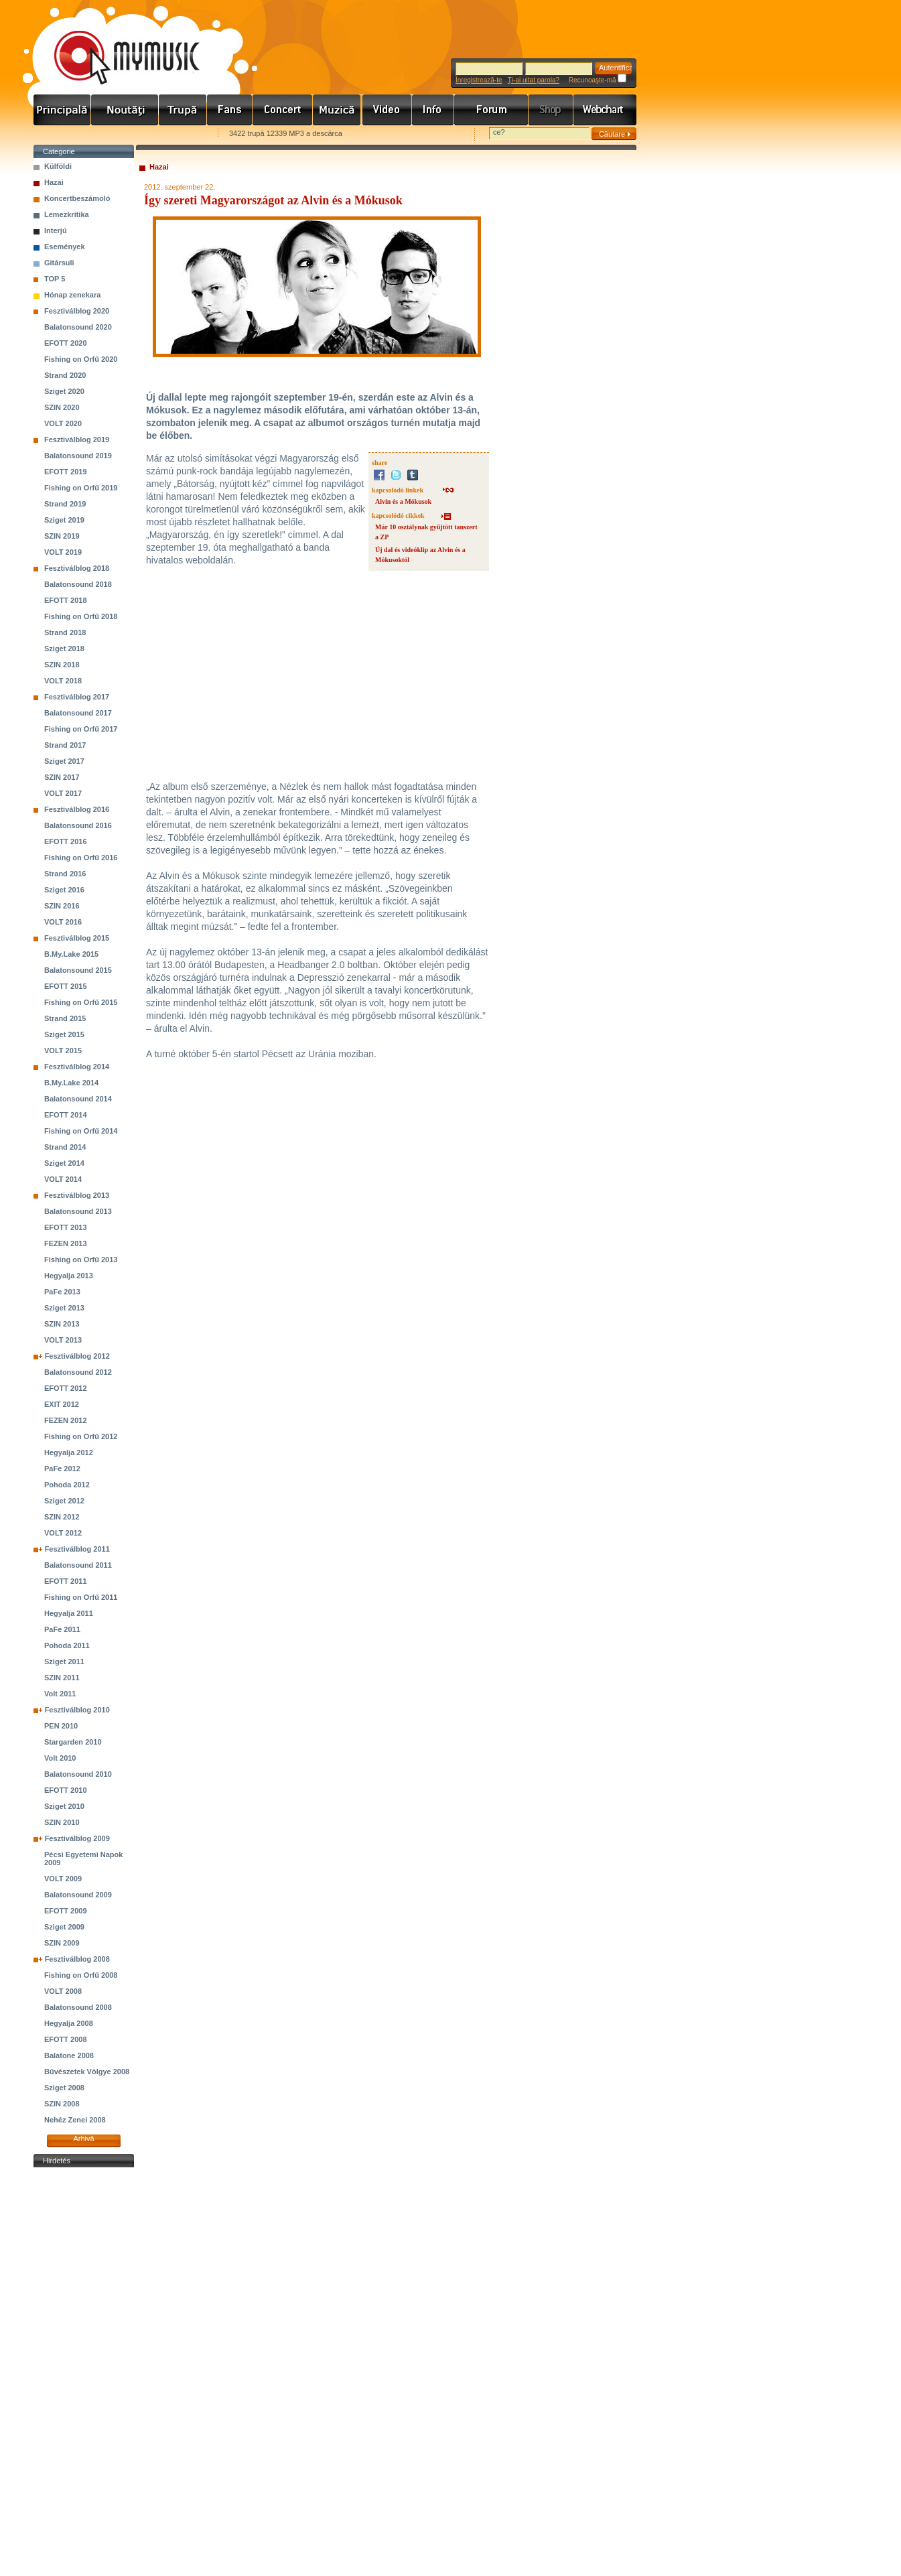  I want to click on EFOTT 2012, so click(65, 1388).